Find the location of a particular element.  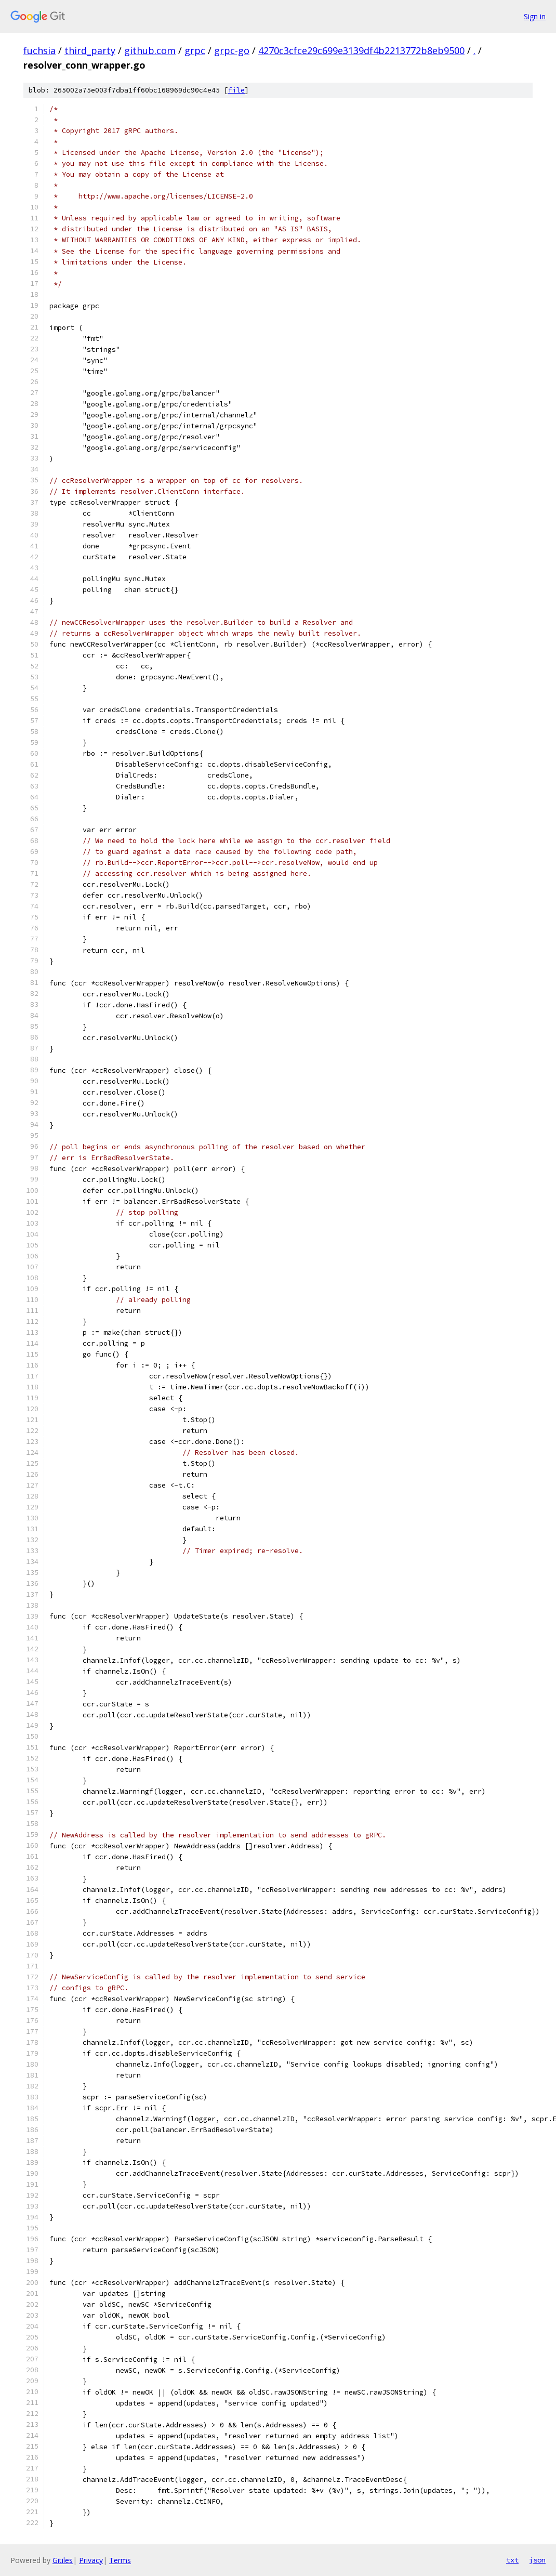

third_party is located at coordinates (89, 50).